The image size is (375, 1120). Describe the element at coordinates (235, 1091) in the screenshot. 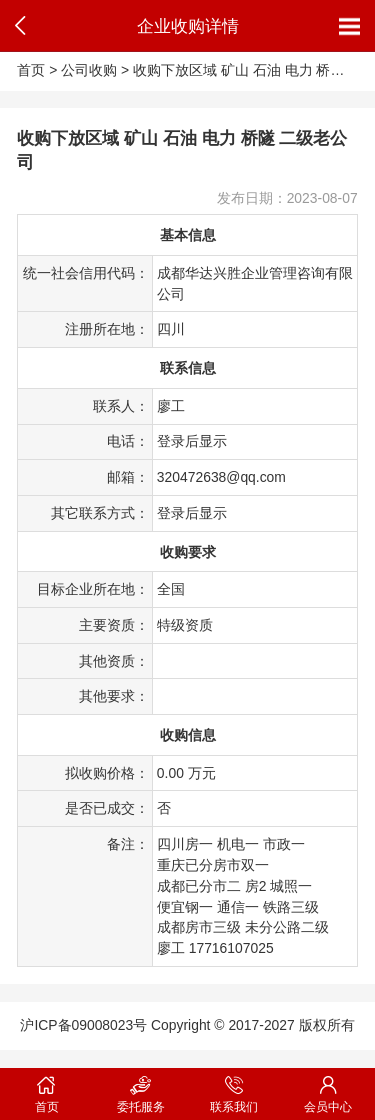

I see `联系我们` at that location.